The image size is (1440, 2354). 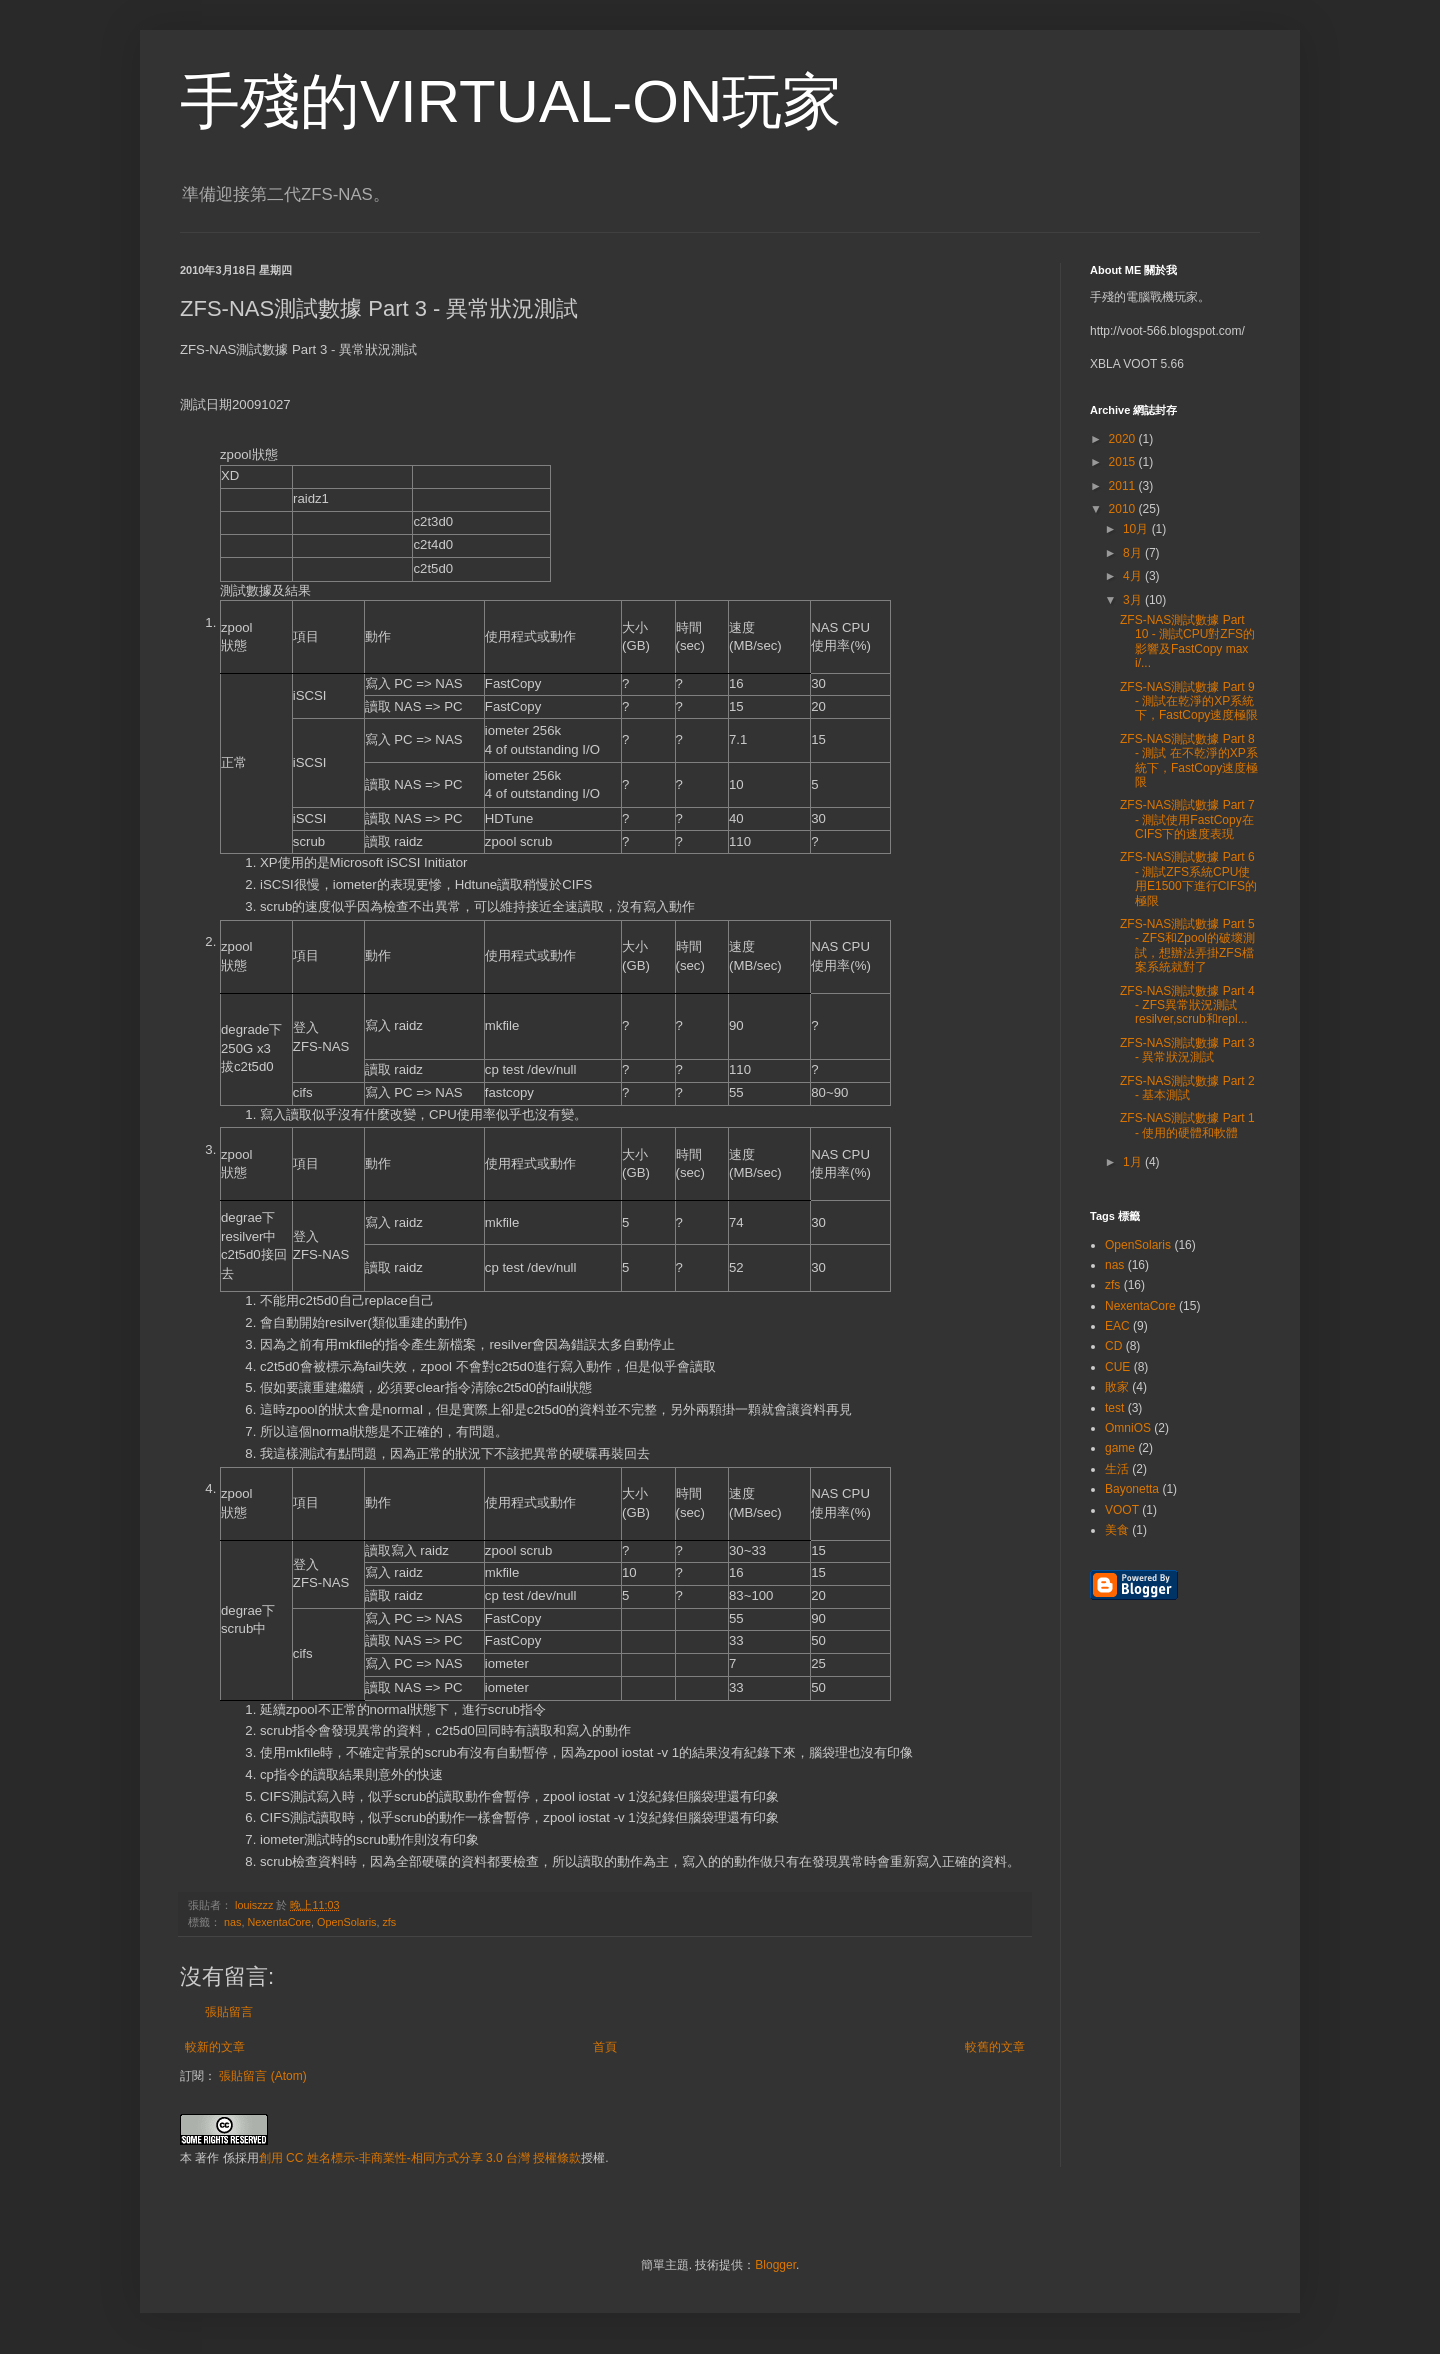 What do you see at coordinates (1124, 439) in the screenshot?
I see `2020` at bounding box center [1124, 439].